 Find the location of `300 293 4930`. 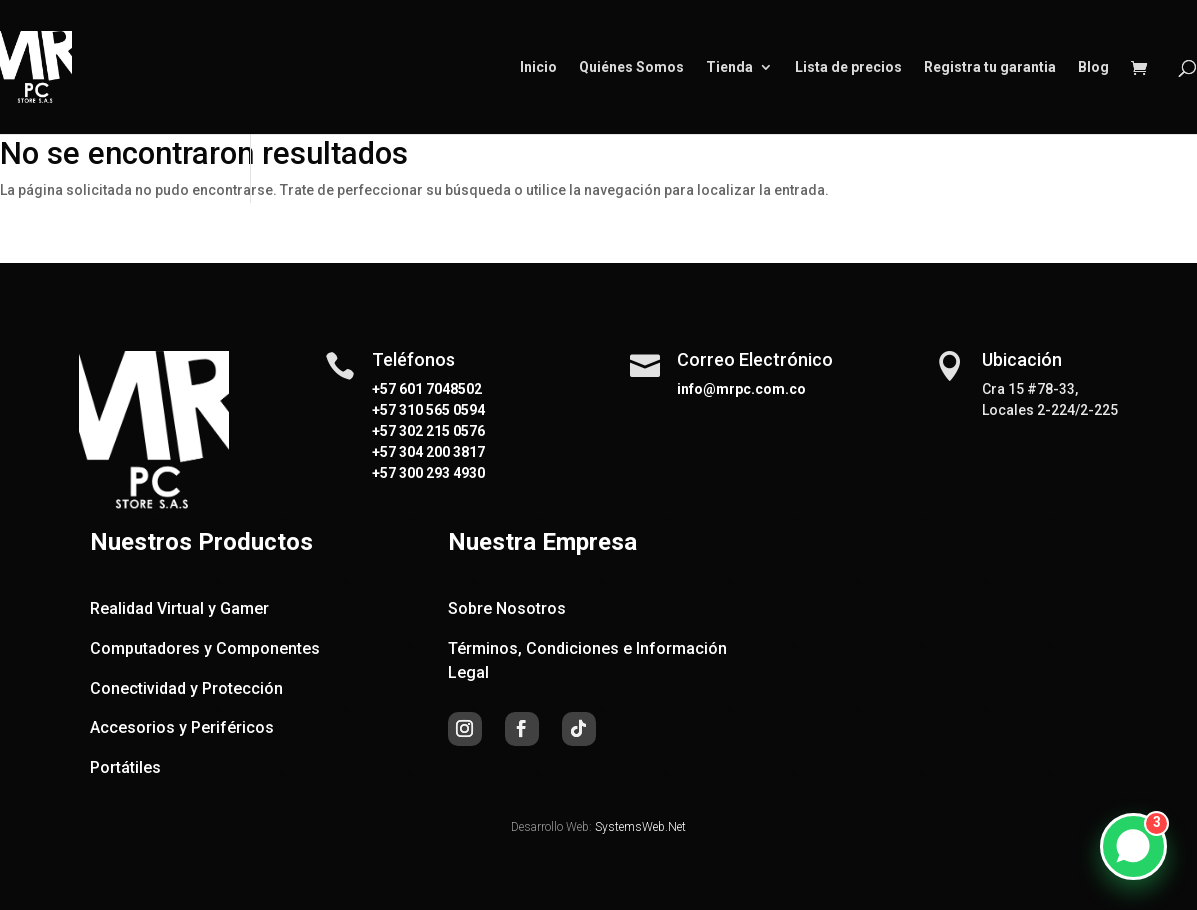

300 293 4930 is located at coordinates (440, 473).